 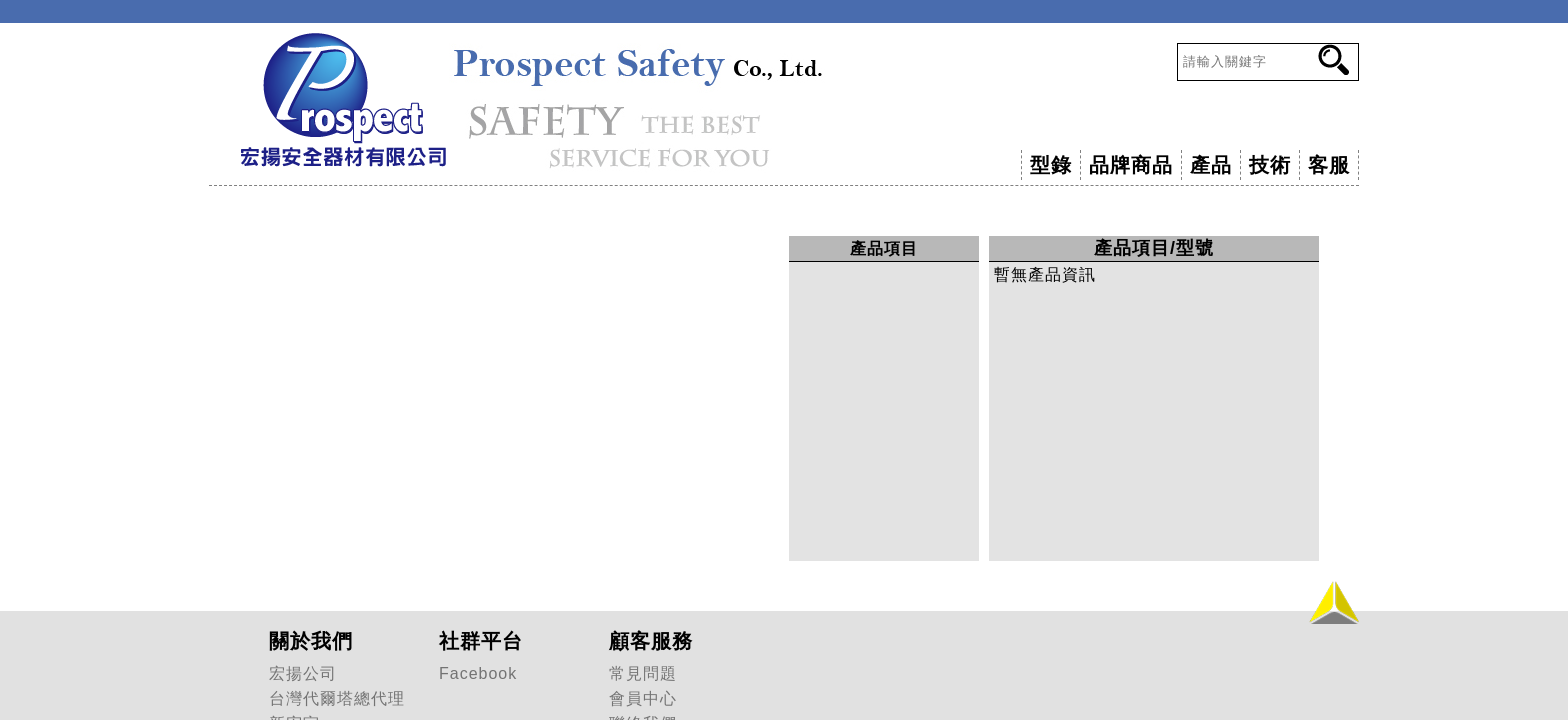 I want to click on Facebook, so click(x=478, y=673).